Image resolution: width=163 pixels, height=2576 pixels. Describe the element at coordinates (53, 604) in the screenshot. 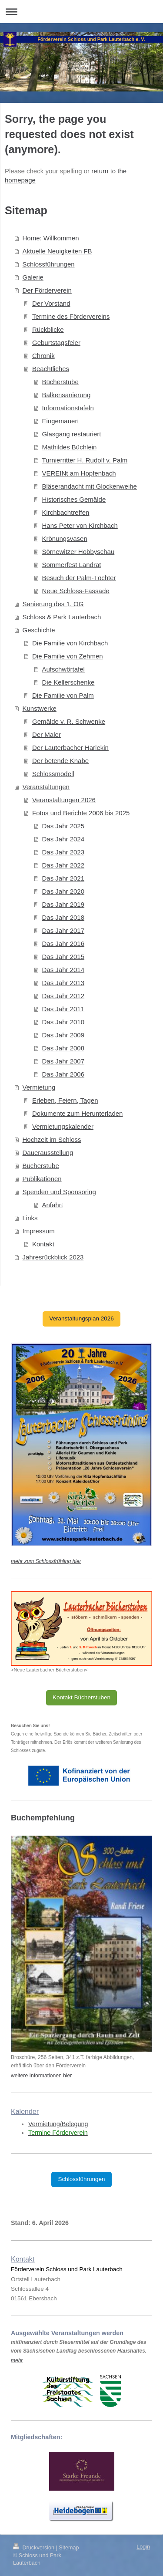

I see `Sanierung des 1. OG` at that location.